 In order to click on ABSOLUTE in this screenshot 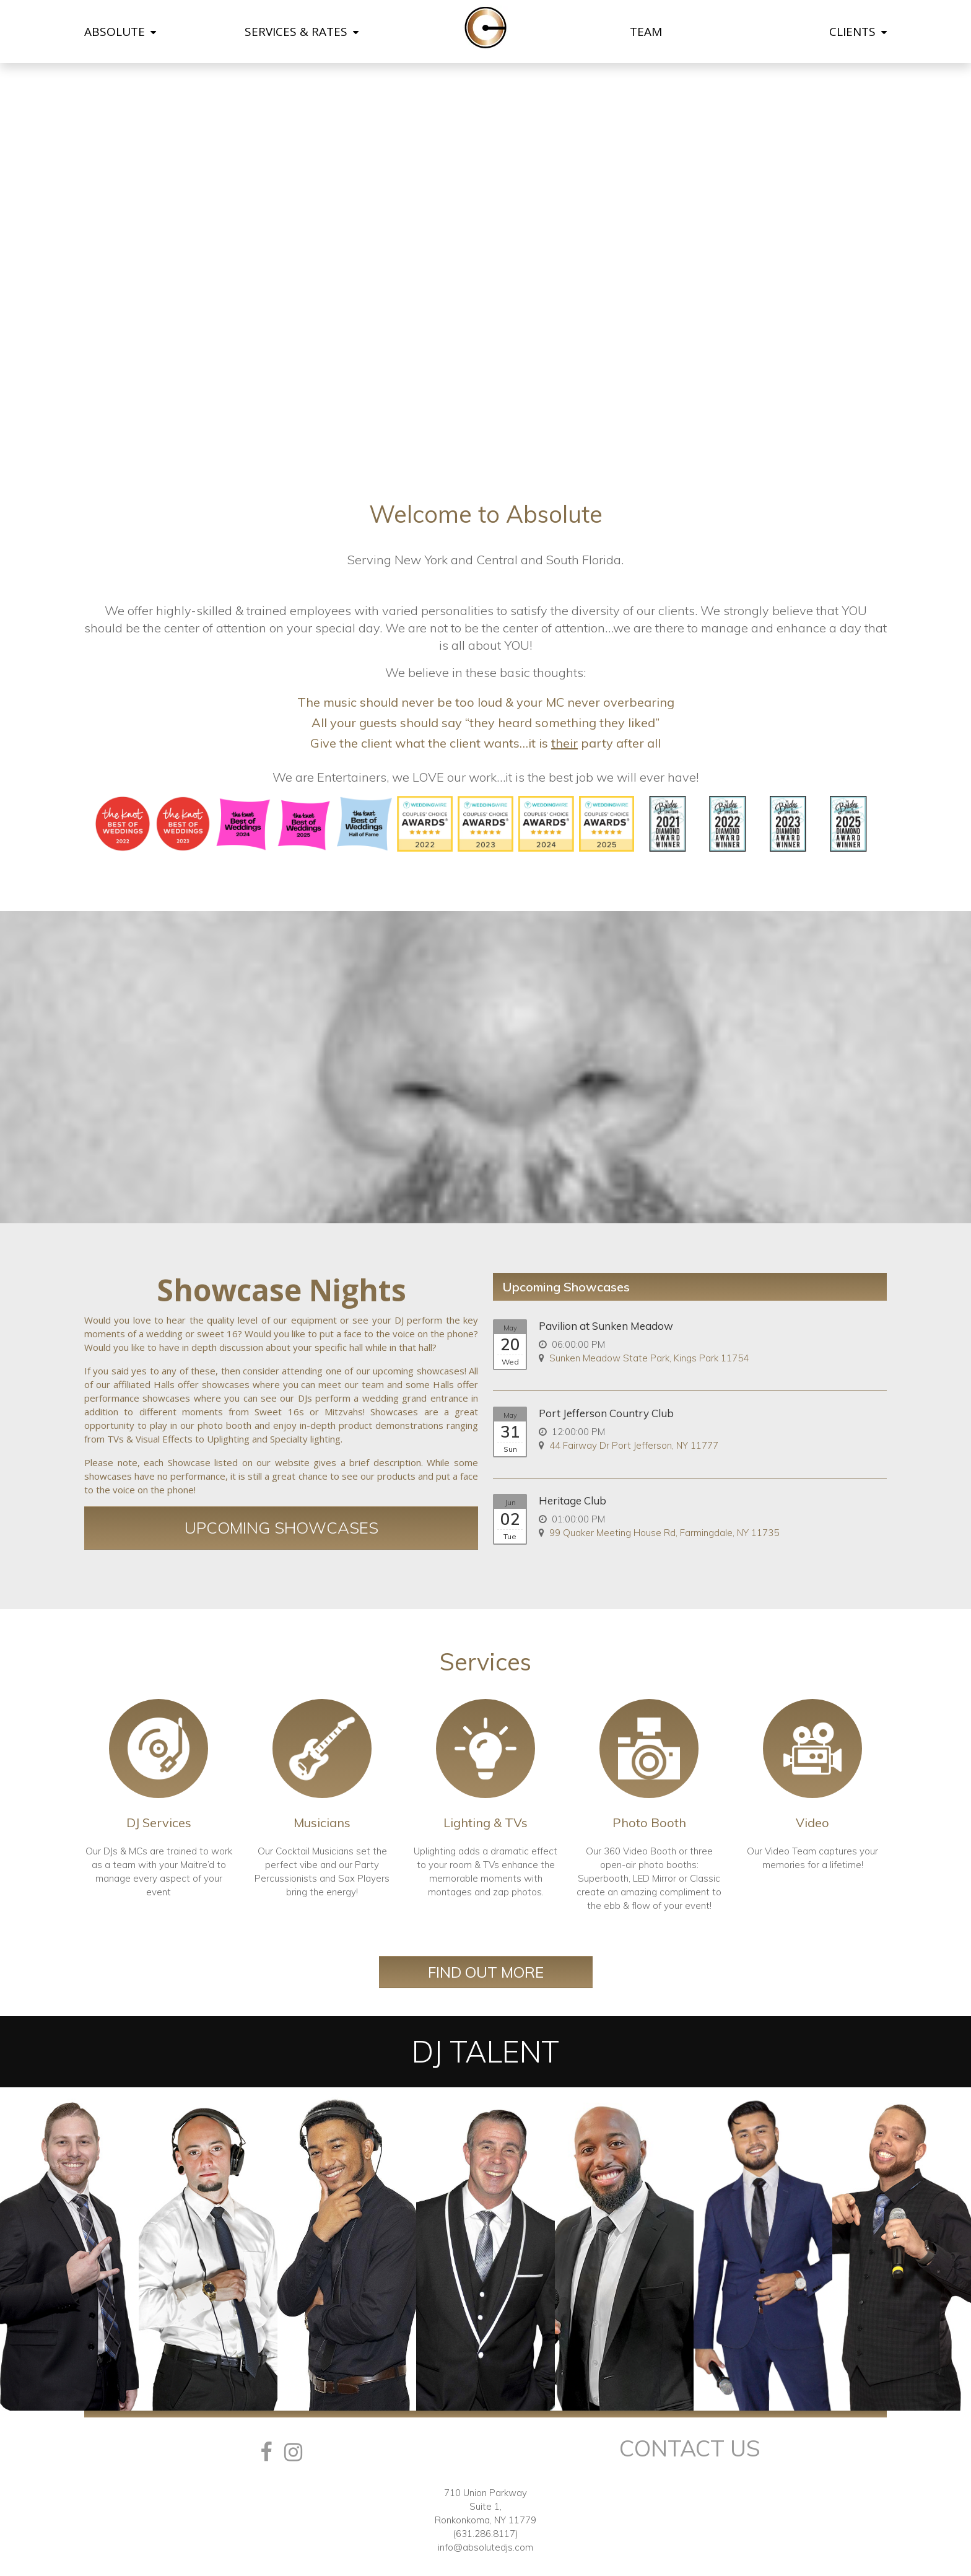, I will do `click(120, 32)`.